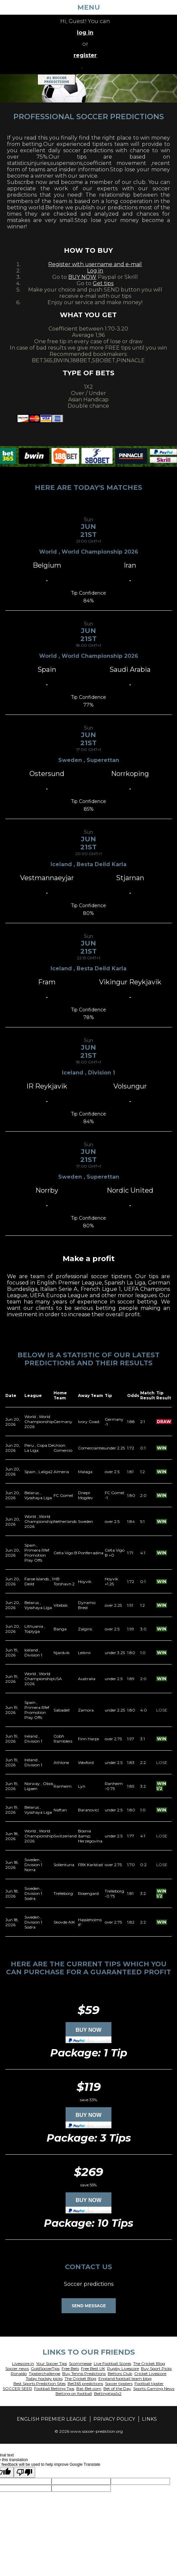 The width and height of the screenshot is (177, 2576). I want to click on England football team blog, so click(125, 2378).